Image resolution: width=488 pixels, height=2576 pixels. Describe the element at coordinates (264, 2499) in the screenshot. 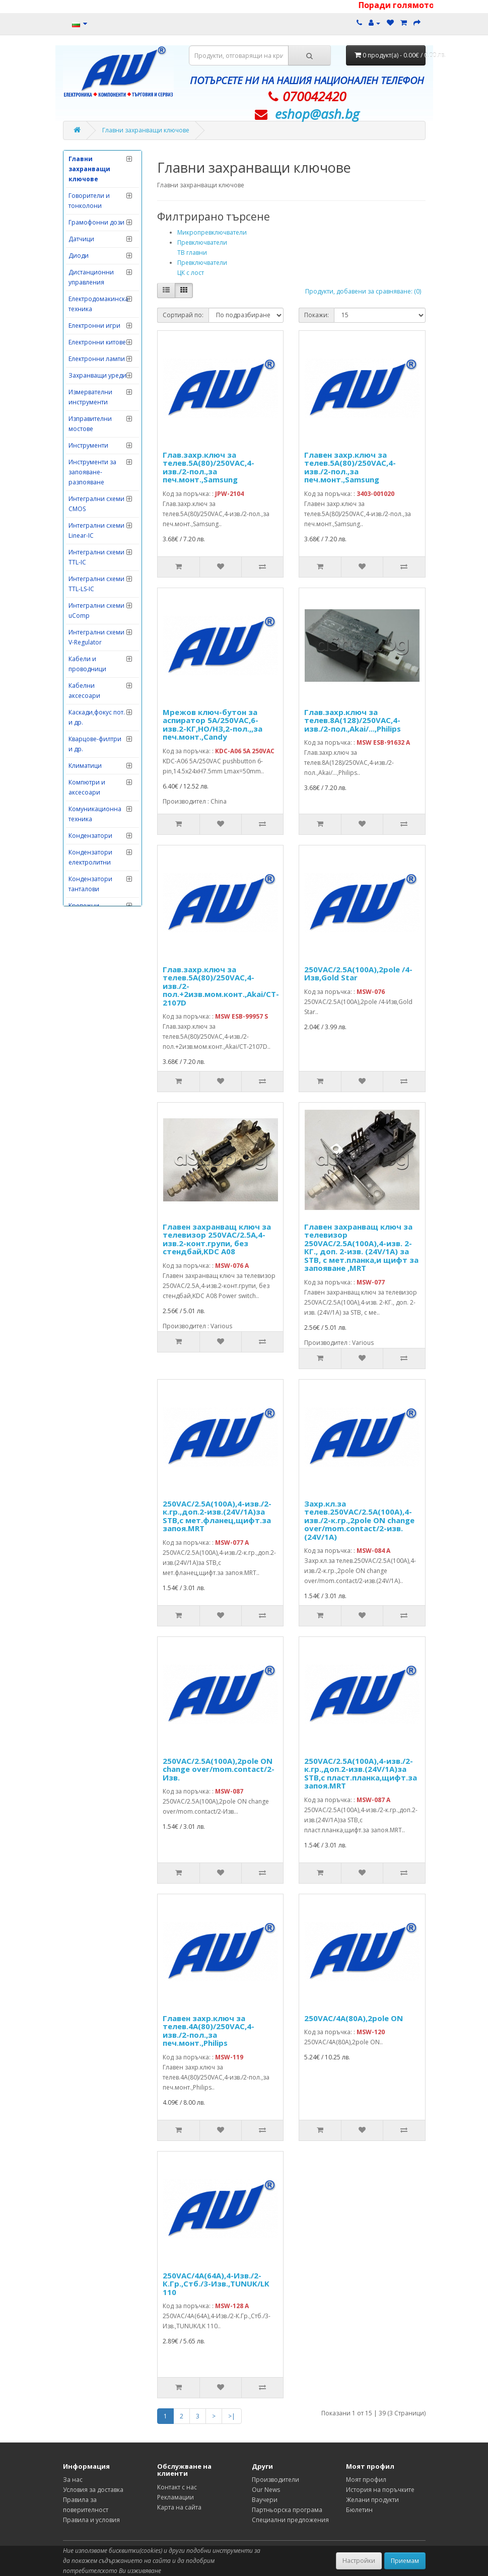

I see `Ваучери` at that location.